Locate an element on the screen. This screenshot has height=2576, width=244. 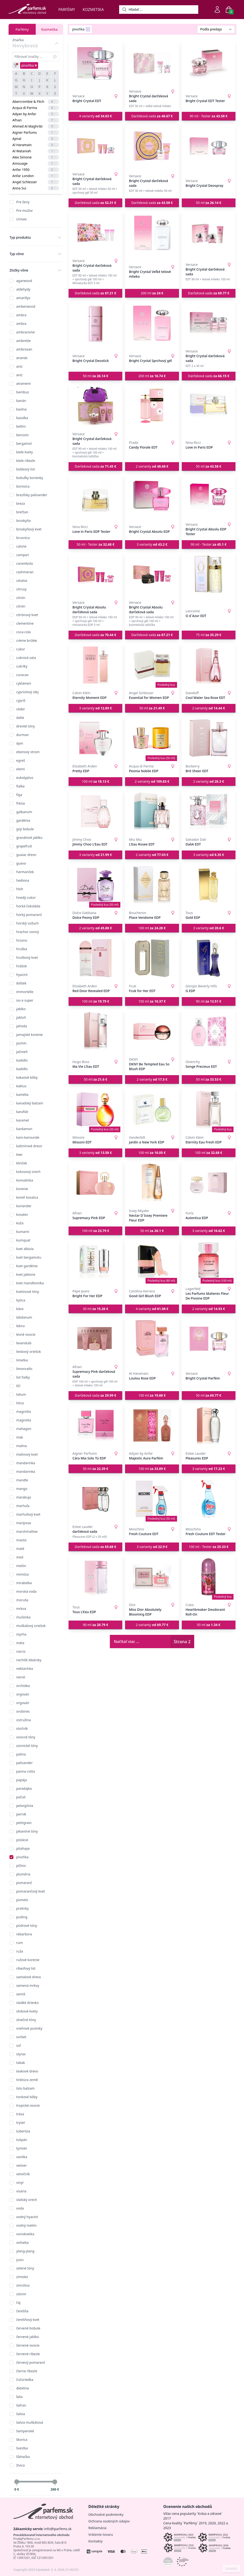
med is located at coordinates (19, 1557).